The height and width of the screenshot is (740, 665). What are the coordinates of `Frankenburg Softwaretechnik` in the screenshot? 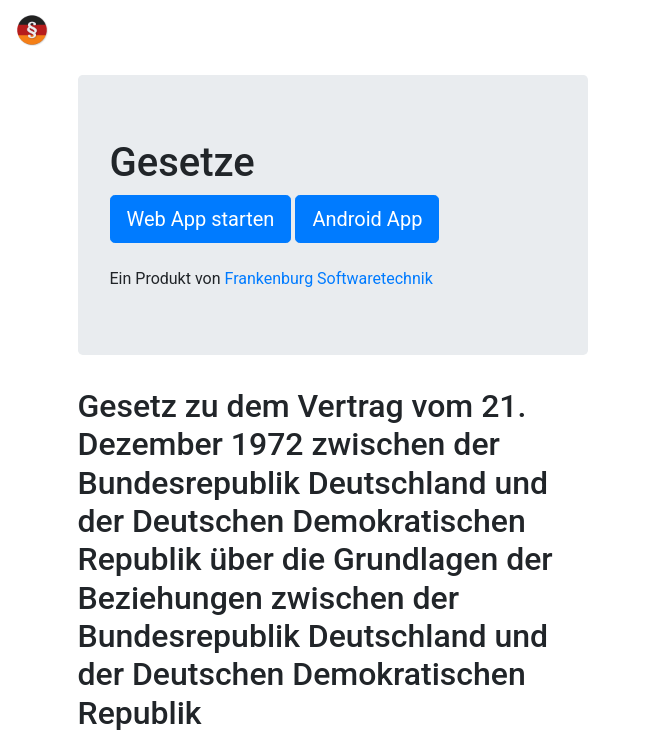 It's located at (329, 278).